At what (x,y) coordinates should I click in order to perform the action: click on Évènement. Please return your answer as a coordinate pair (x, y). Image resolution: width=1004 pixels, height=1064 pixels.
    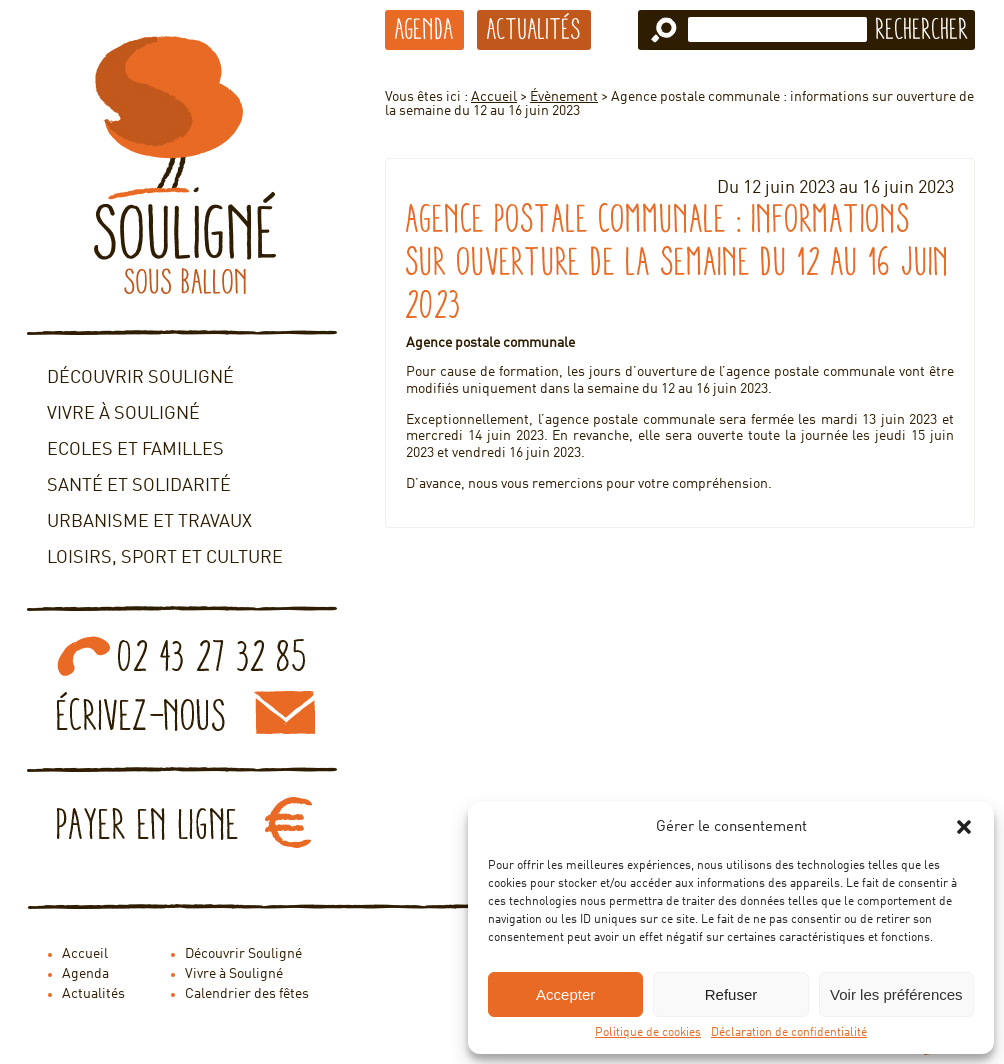
    Looking at the image, I should click on (564, 97).